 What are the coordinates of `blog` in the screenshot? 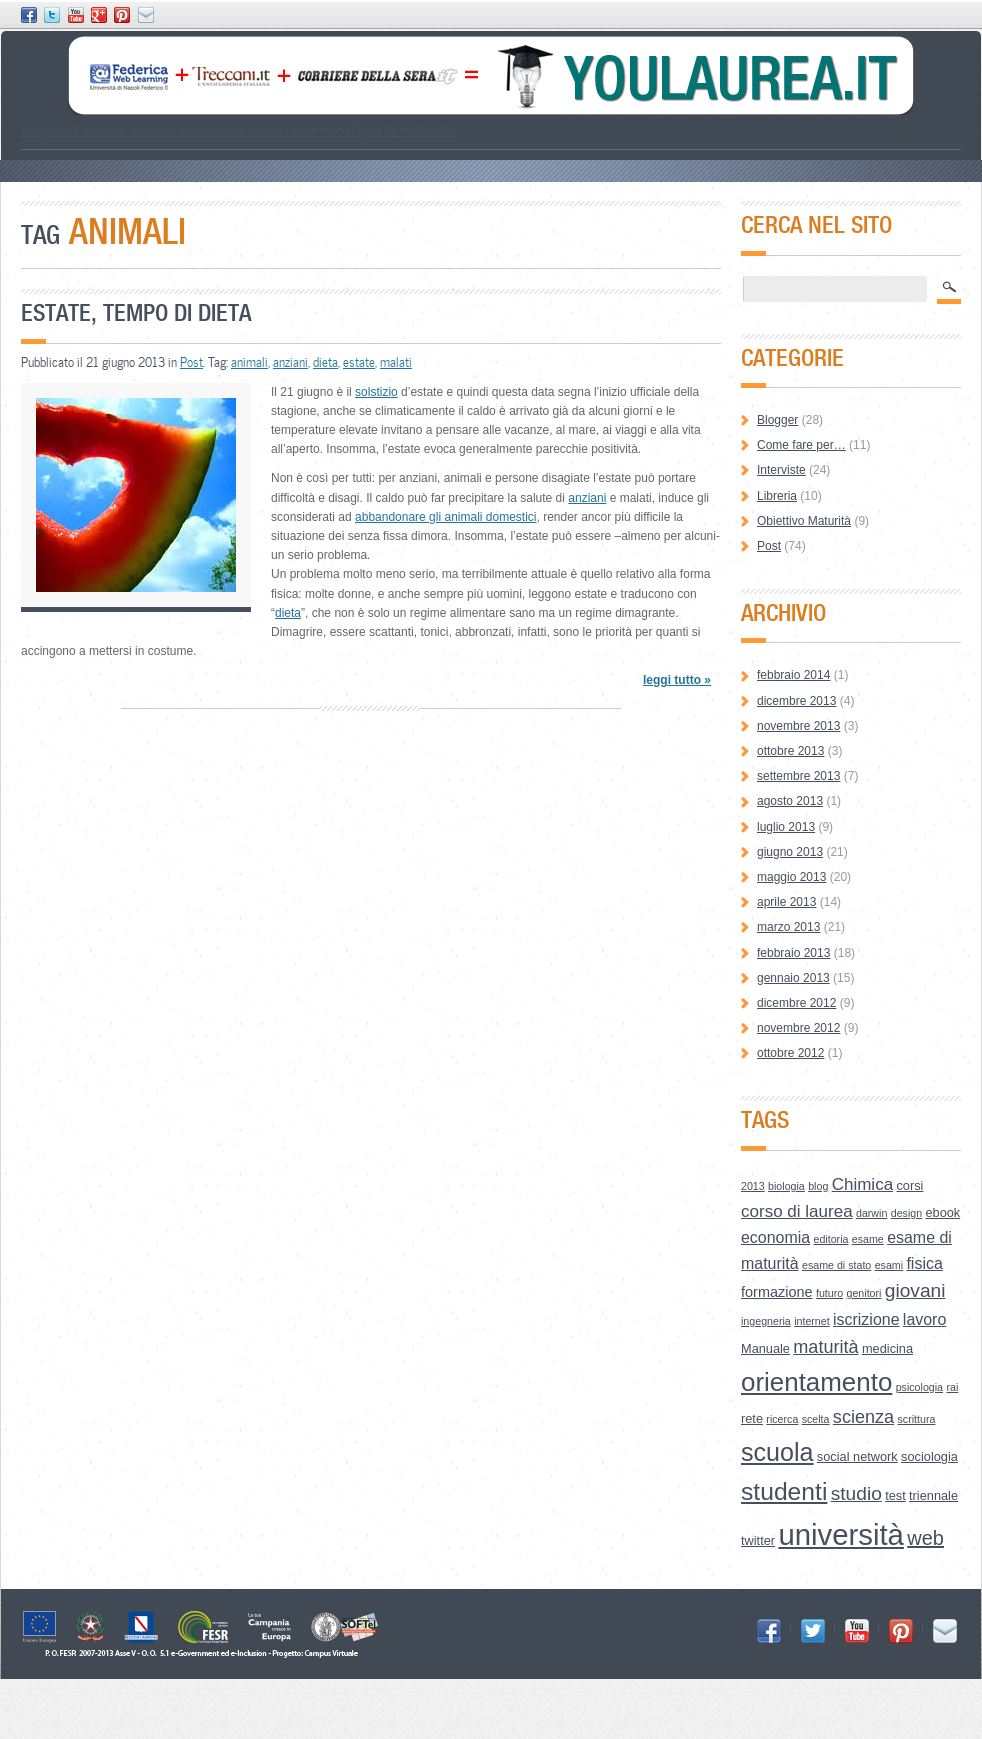 It's located at (818, 1186).